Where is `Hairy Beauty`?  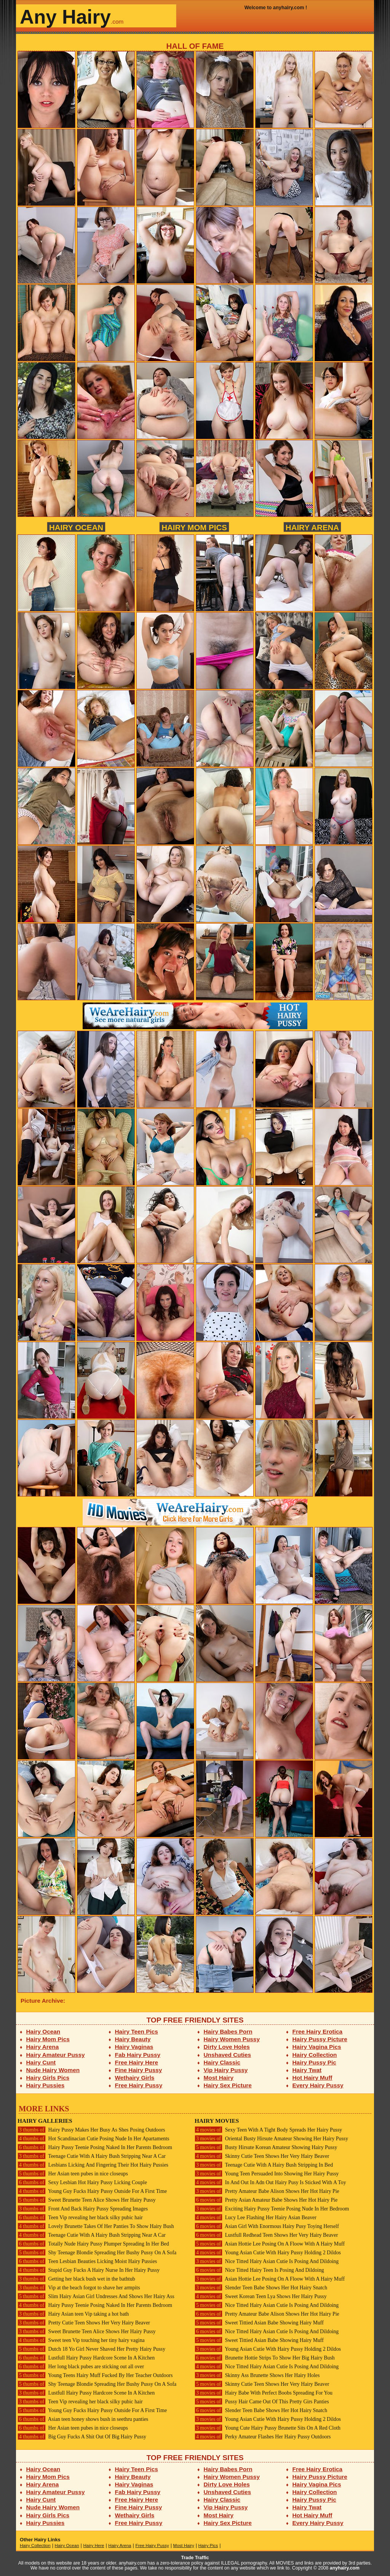 Hairy Beauty is located at coordinates (133, 2039).